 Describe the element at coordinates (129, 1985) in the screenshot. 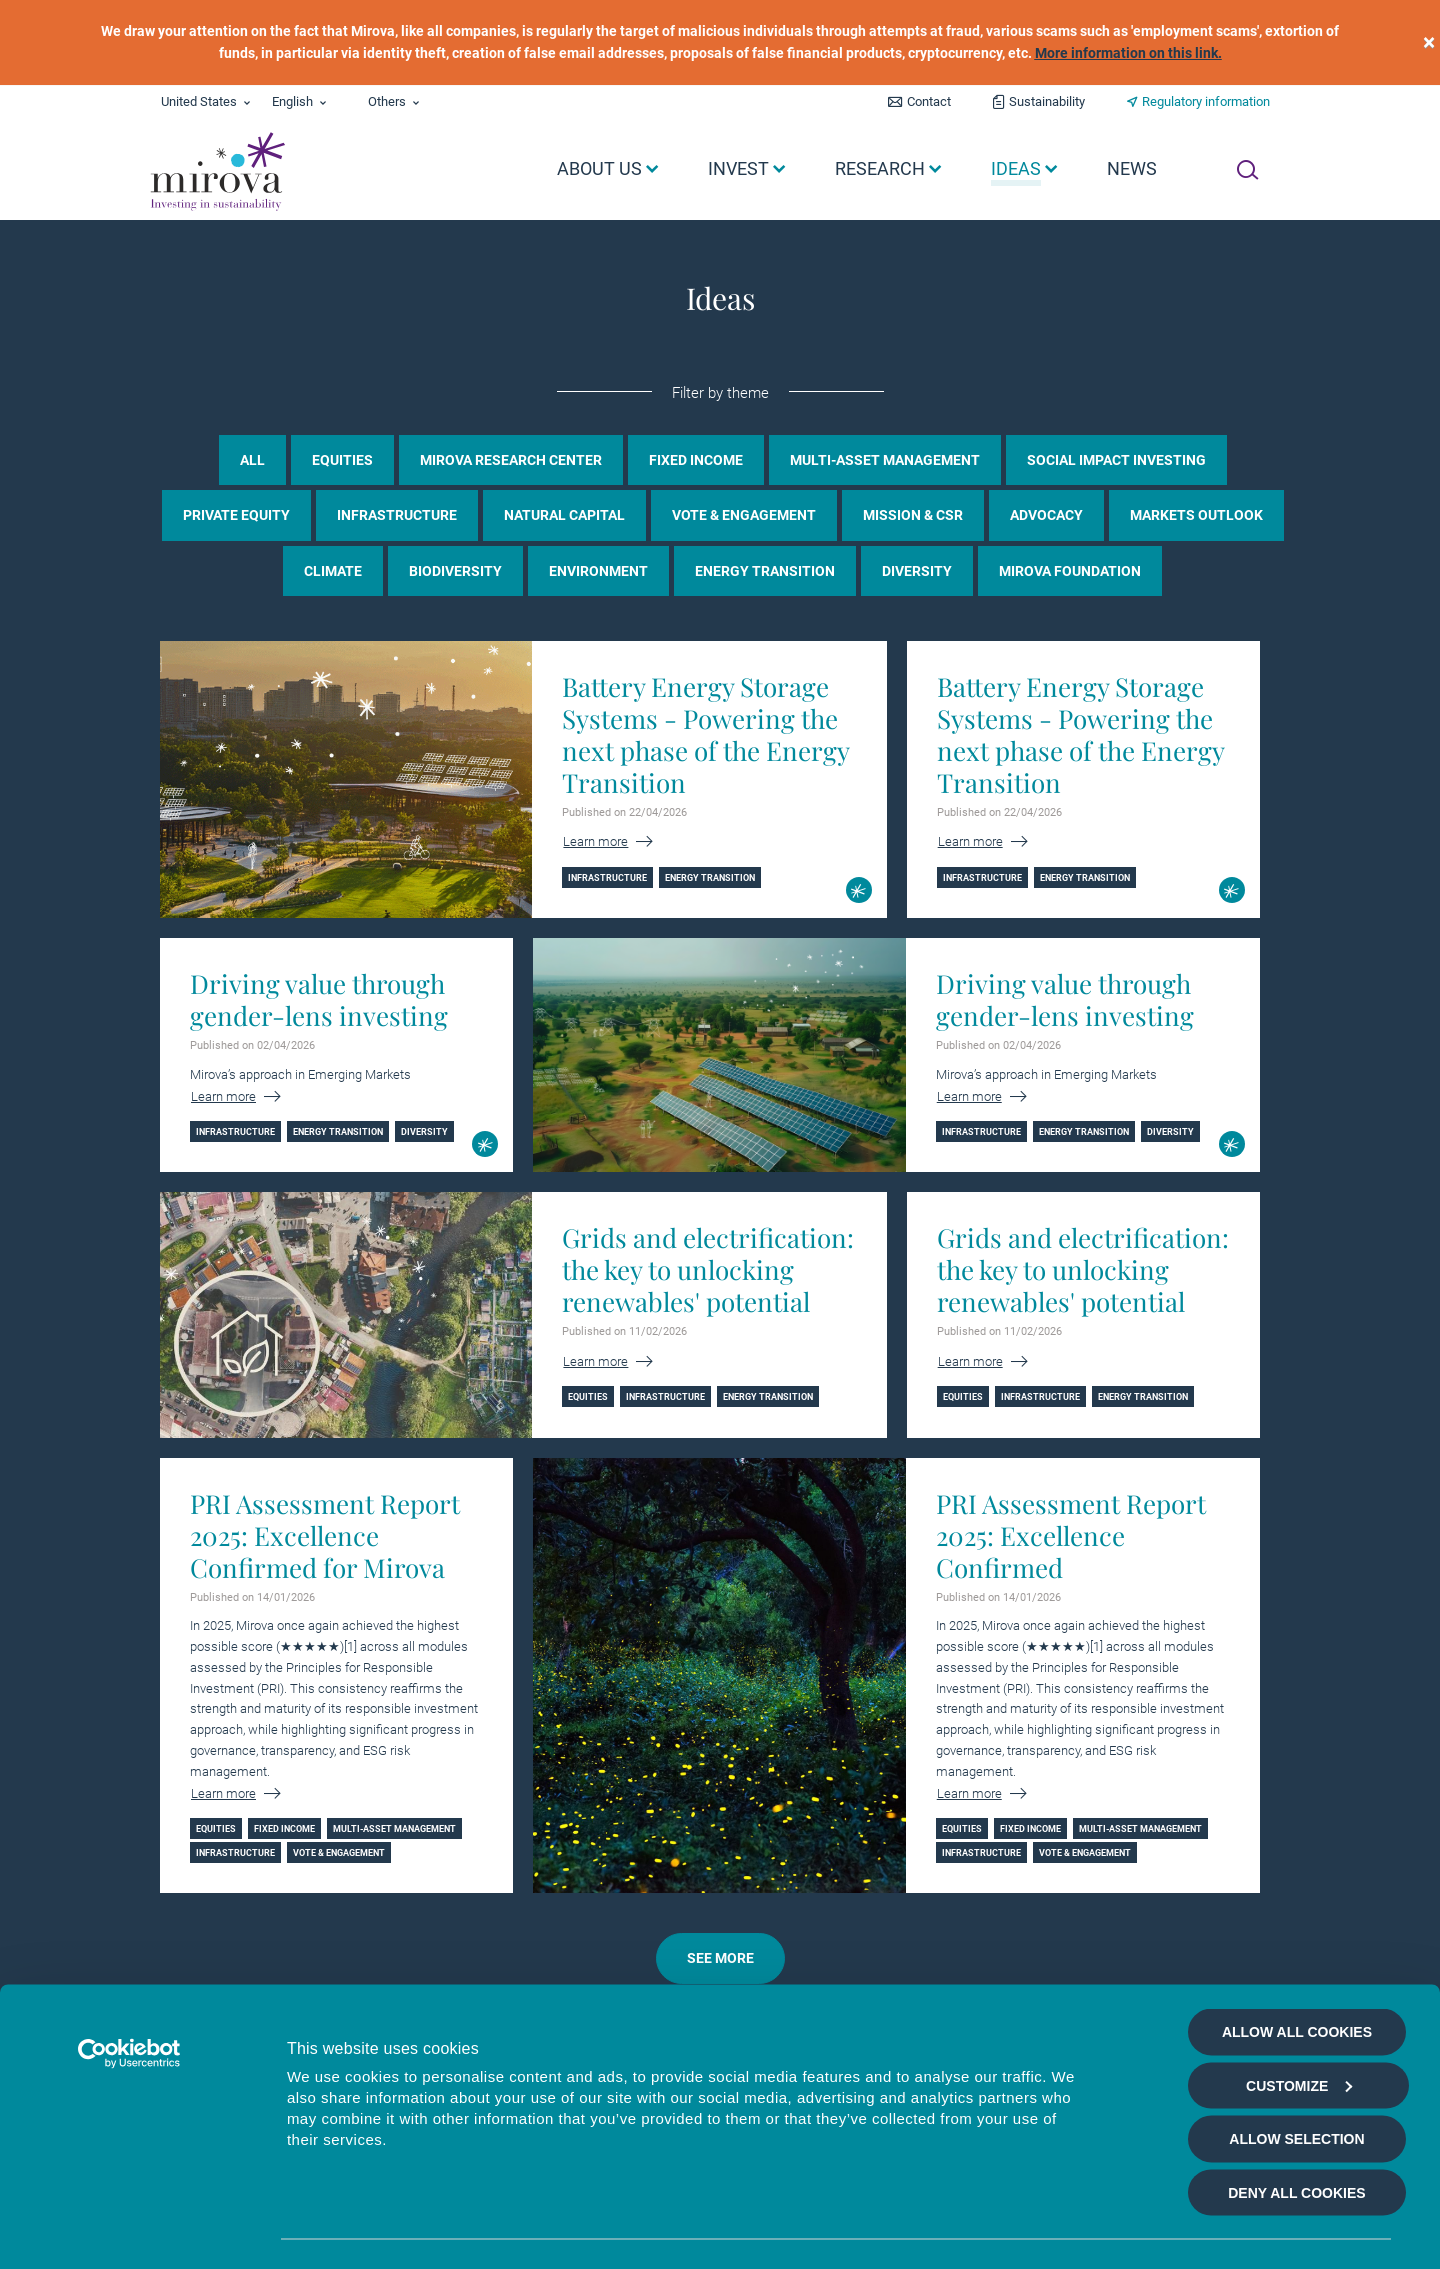

I see `[Cookiebot by Usercentrics - opens in a new window]` at that location.